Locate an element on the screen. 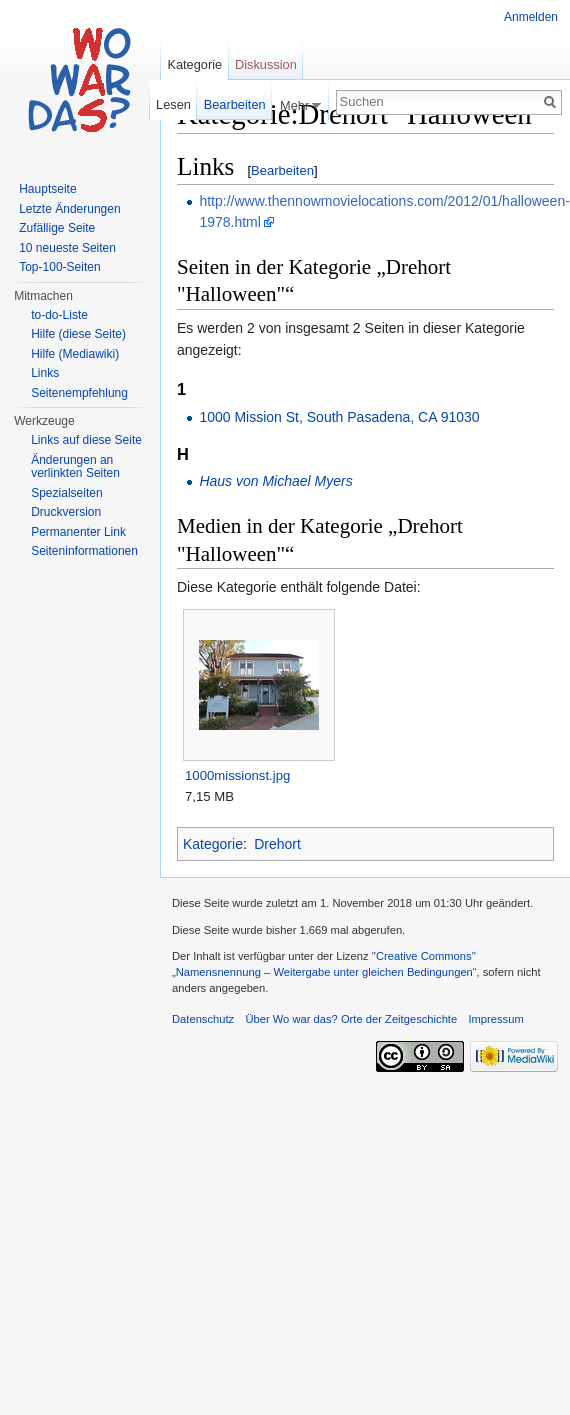  Seitenempfehlung is located at coordinates (79, 393).